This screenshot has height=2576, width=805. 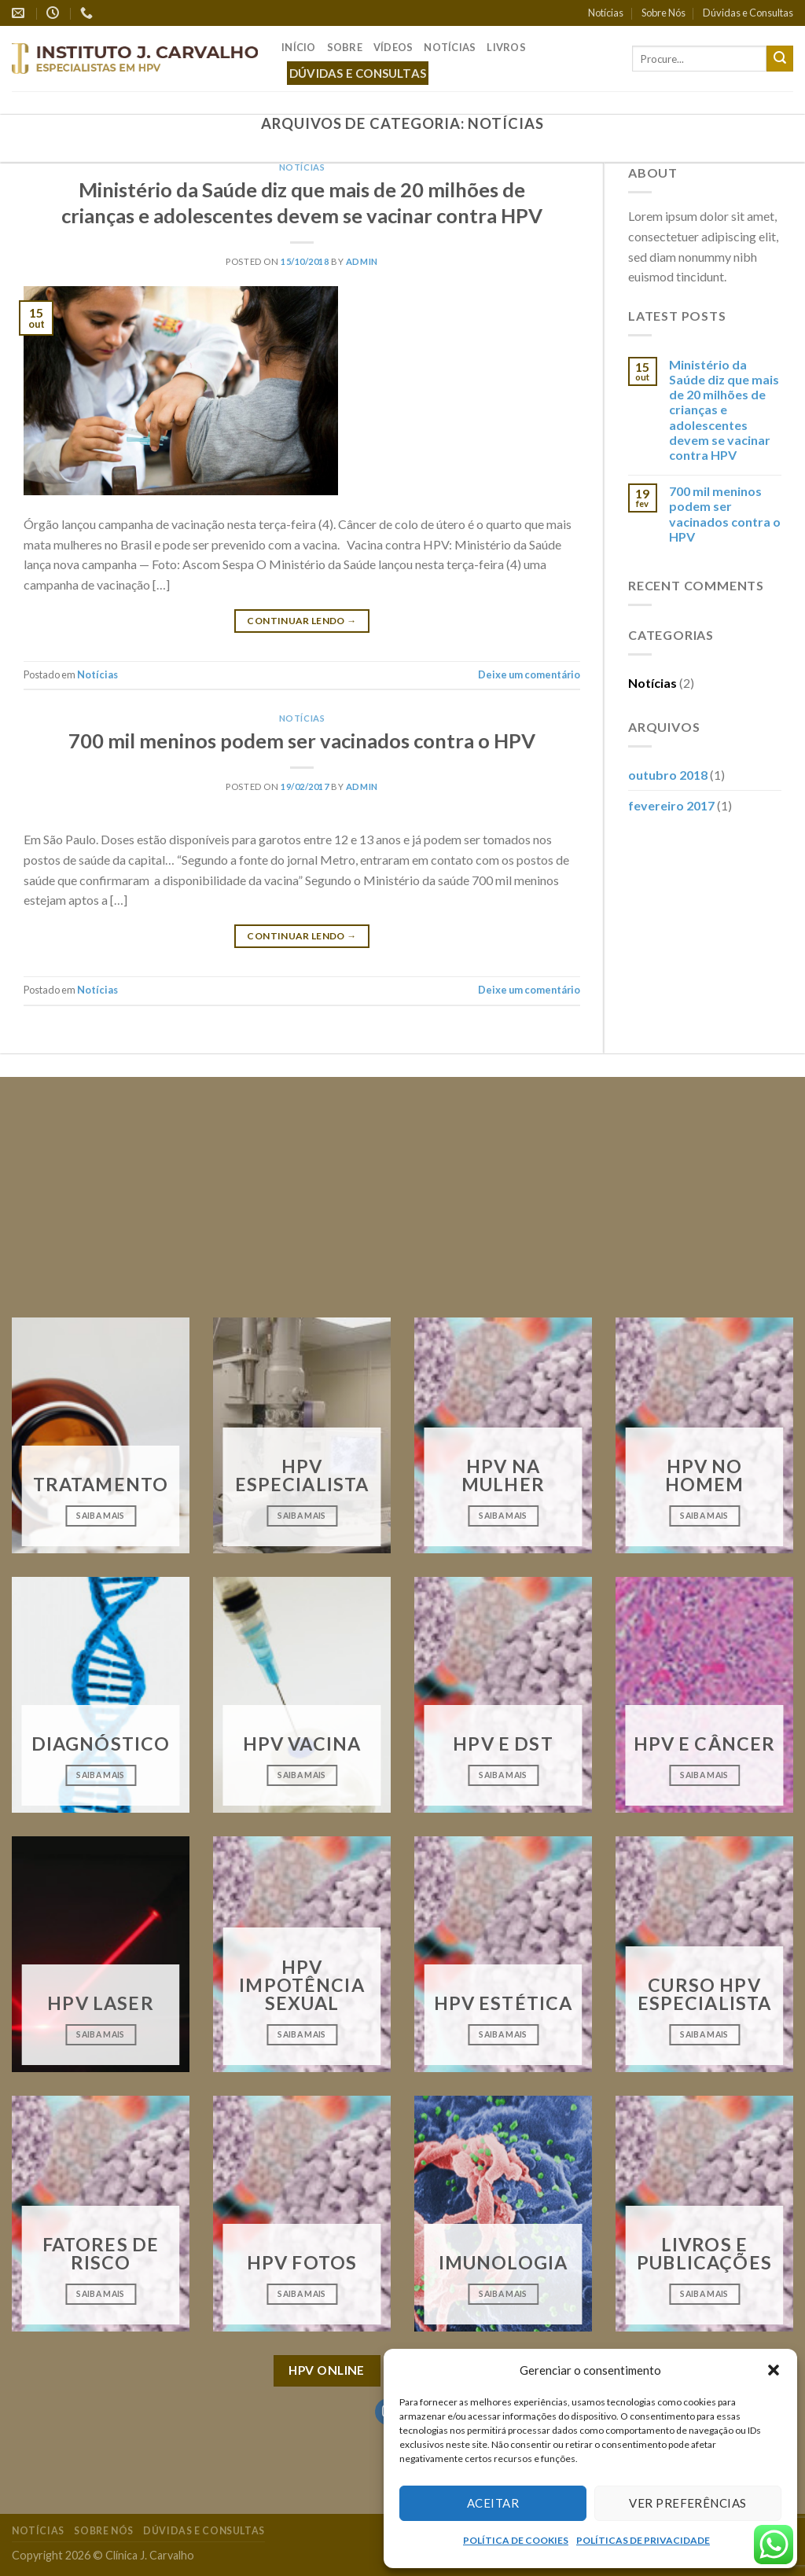 I want to click on Sobre, so click(x=344, y=47).